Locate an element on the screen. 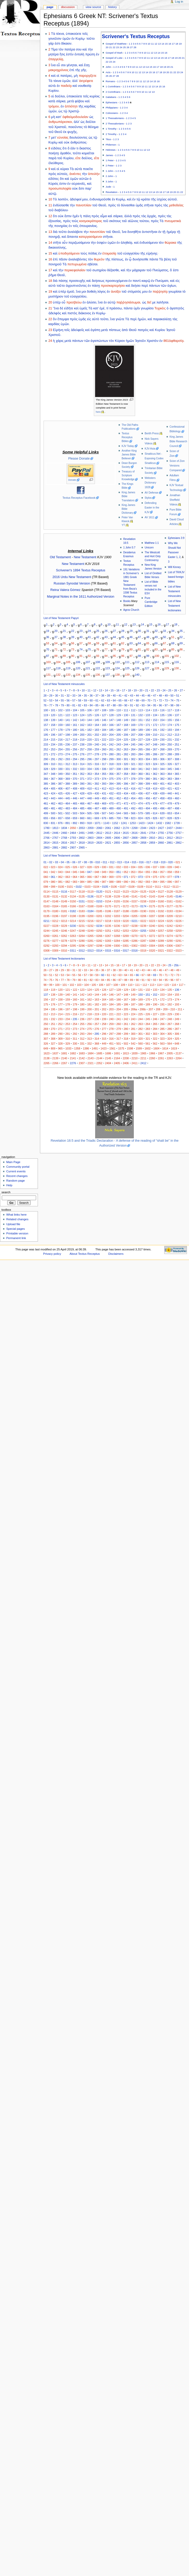 Image resolution: width=189 pixels, height=2576 pixels. 1432 is located at coordinates (159, 823).